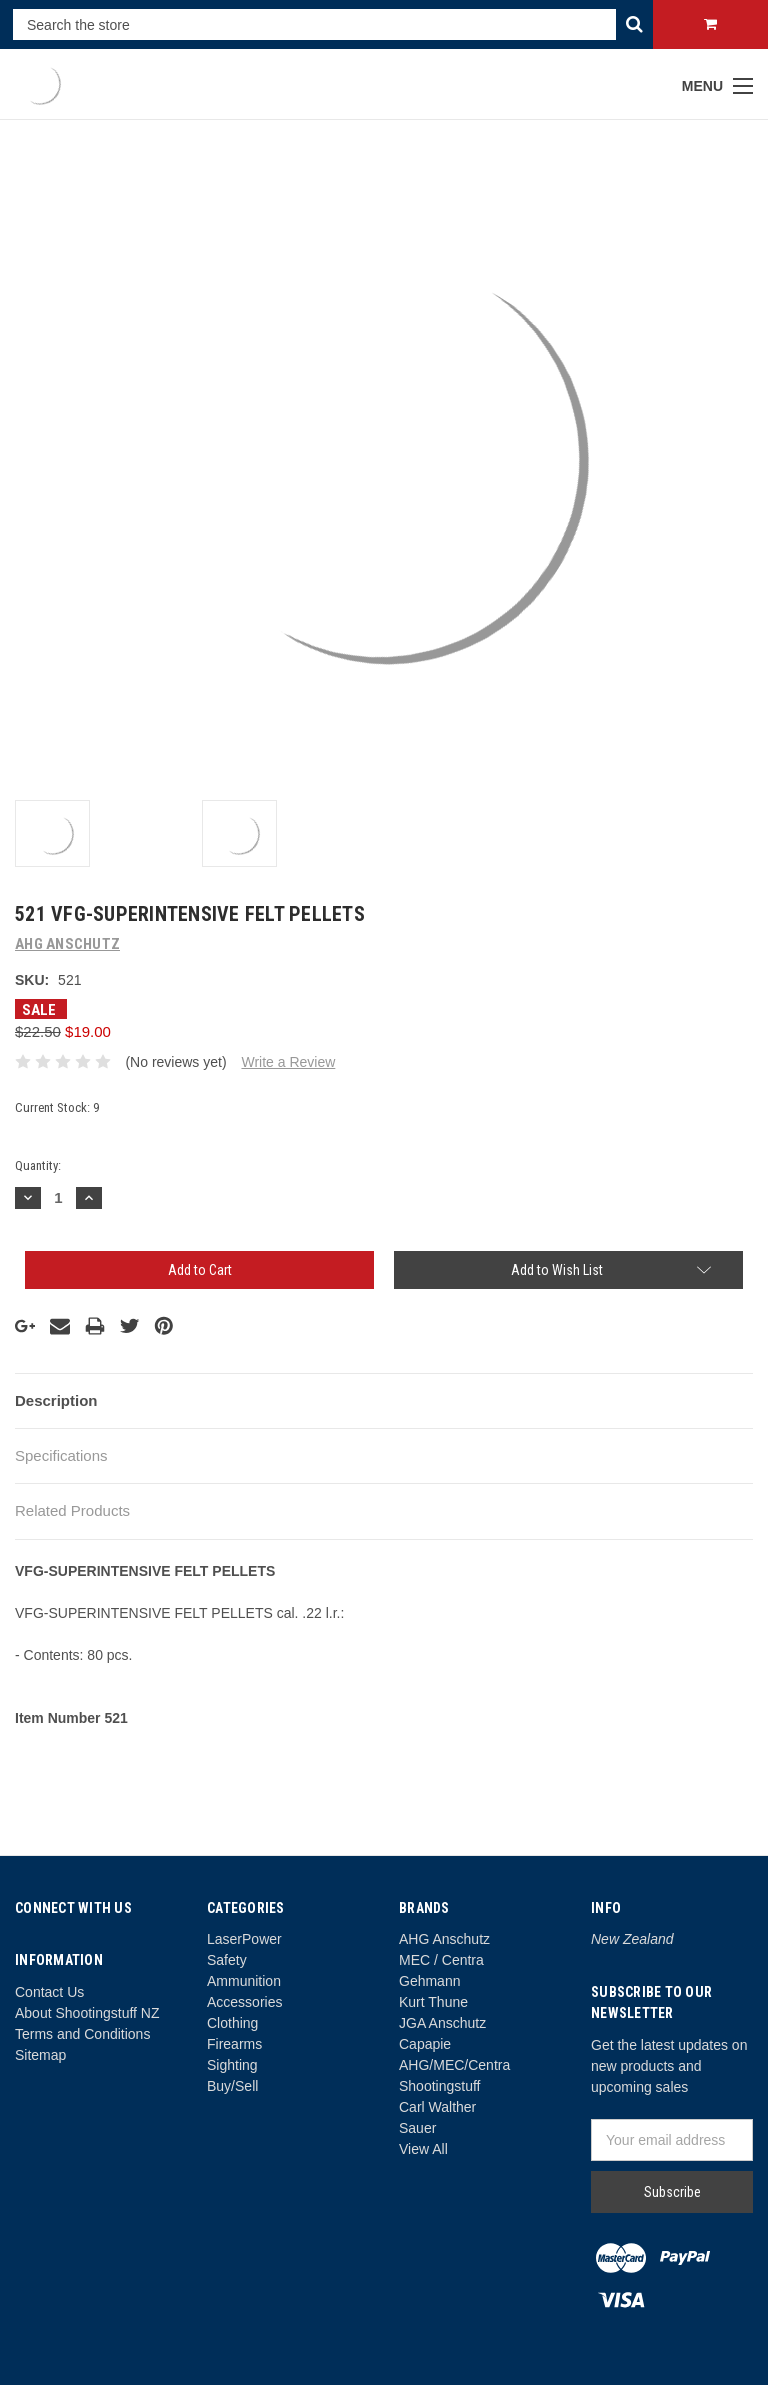 The width and height of the screenshot is (768, 2385). Describe the element at coordinates (429, 1981) in the screenshot. I see `Gehmann` at that location.